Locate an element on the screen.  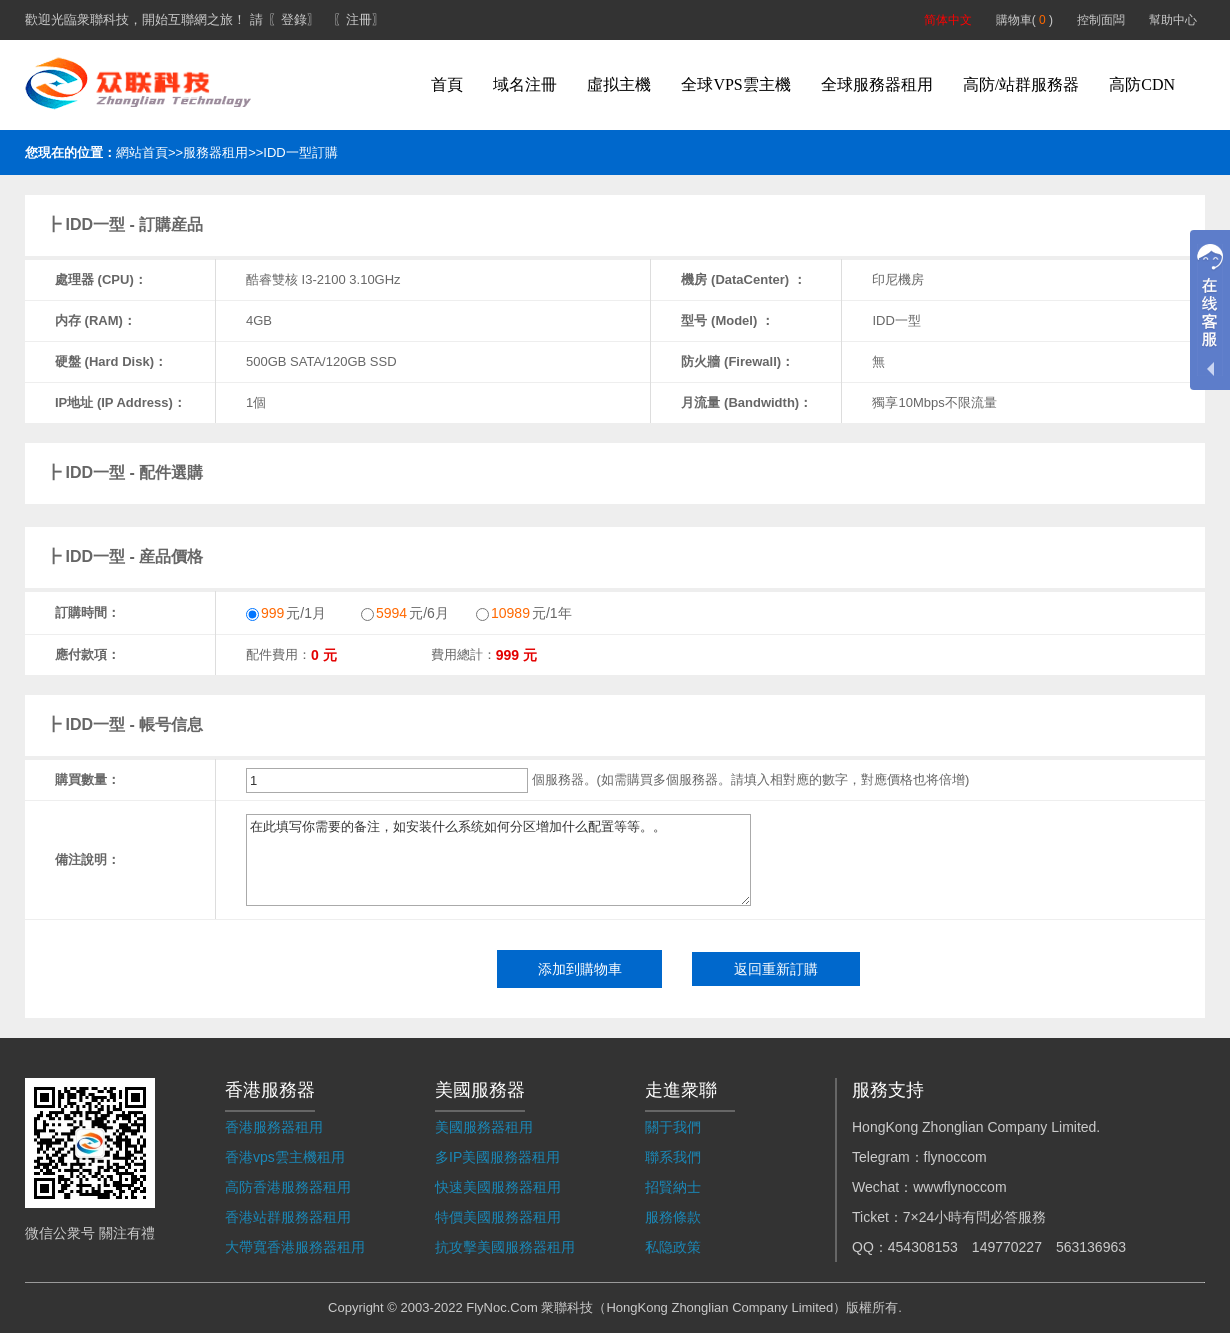
服務條款 is located at coordinates (673, 1217).